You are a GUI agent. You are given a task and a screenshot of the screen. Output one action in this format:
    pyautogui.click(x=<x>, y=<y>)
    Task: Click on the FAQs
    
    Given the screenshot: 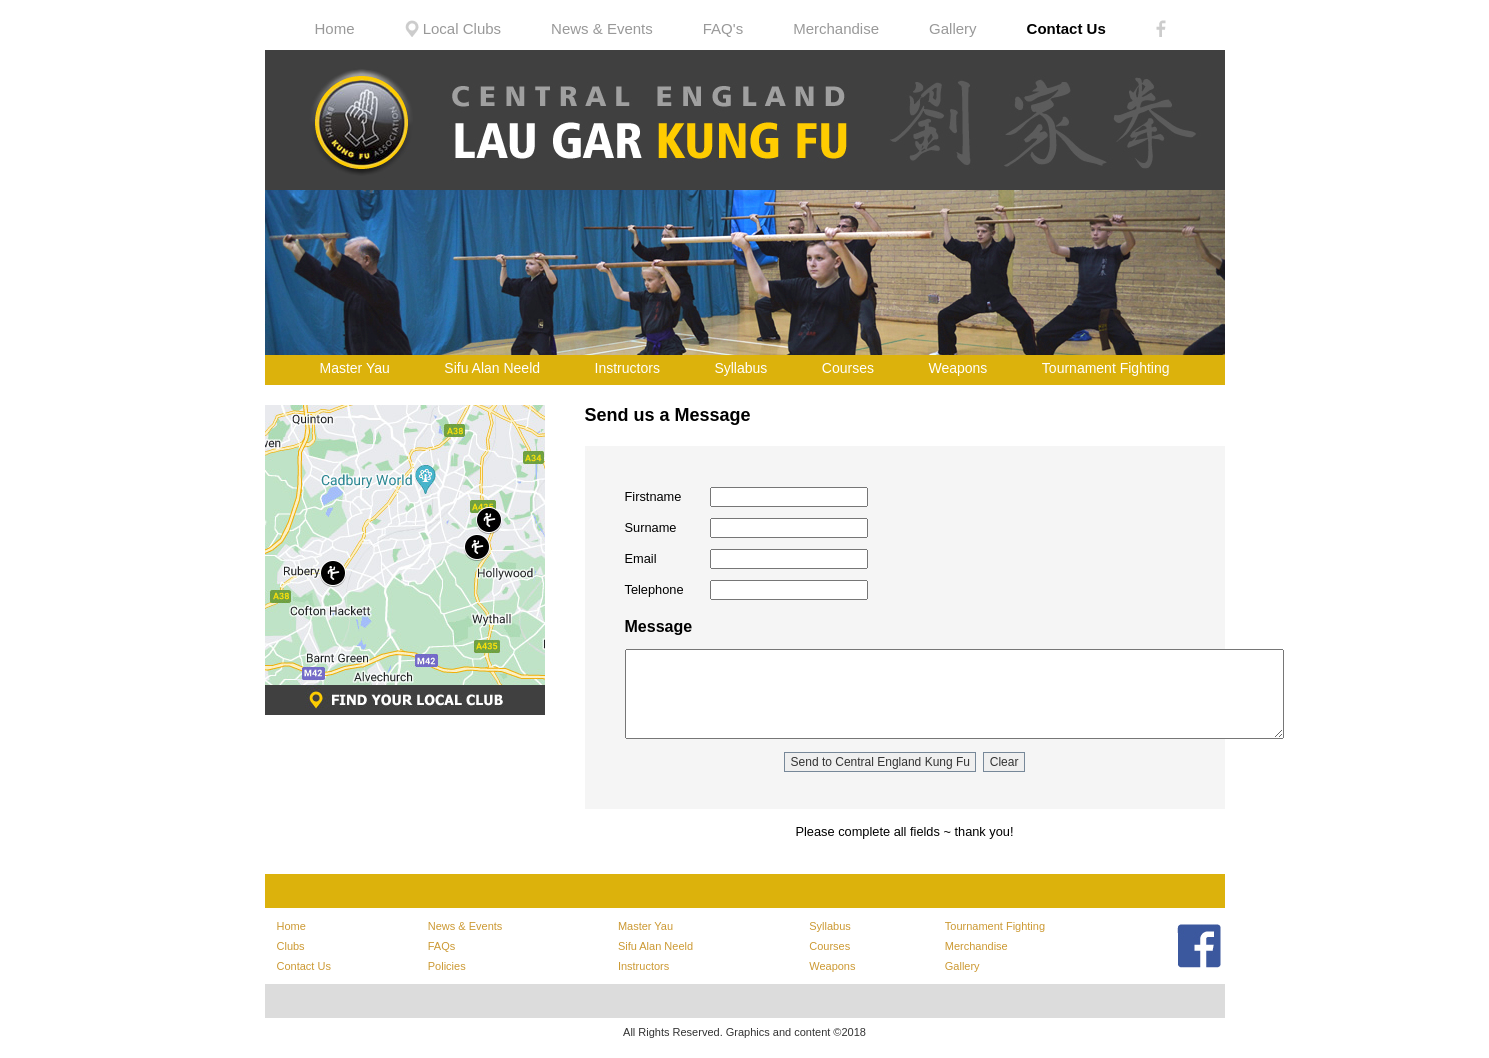 What is the action you would take?
    pyautogui.click(x=442, y=946)
    